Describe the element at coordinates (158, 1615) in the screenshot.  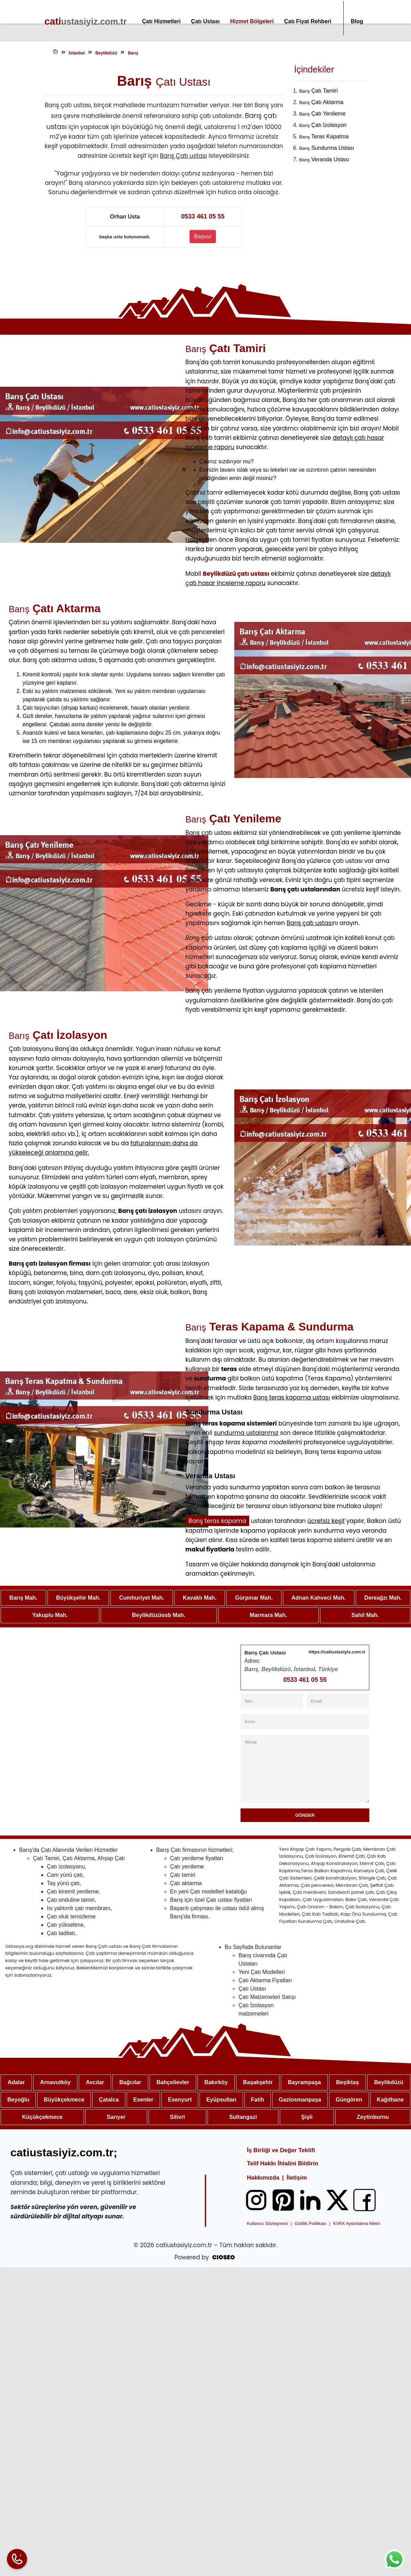
I see `Beylikdüzüosb Mah.` at that location.